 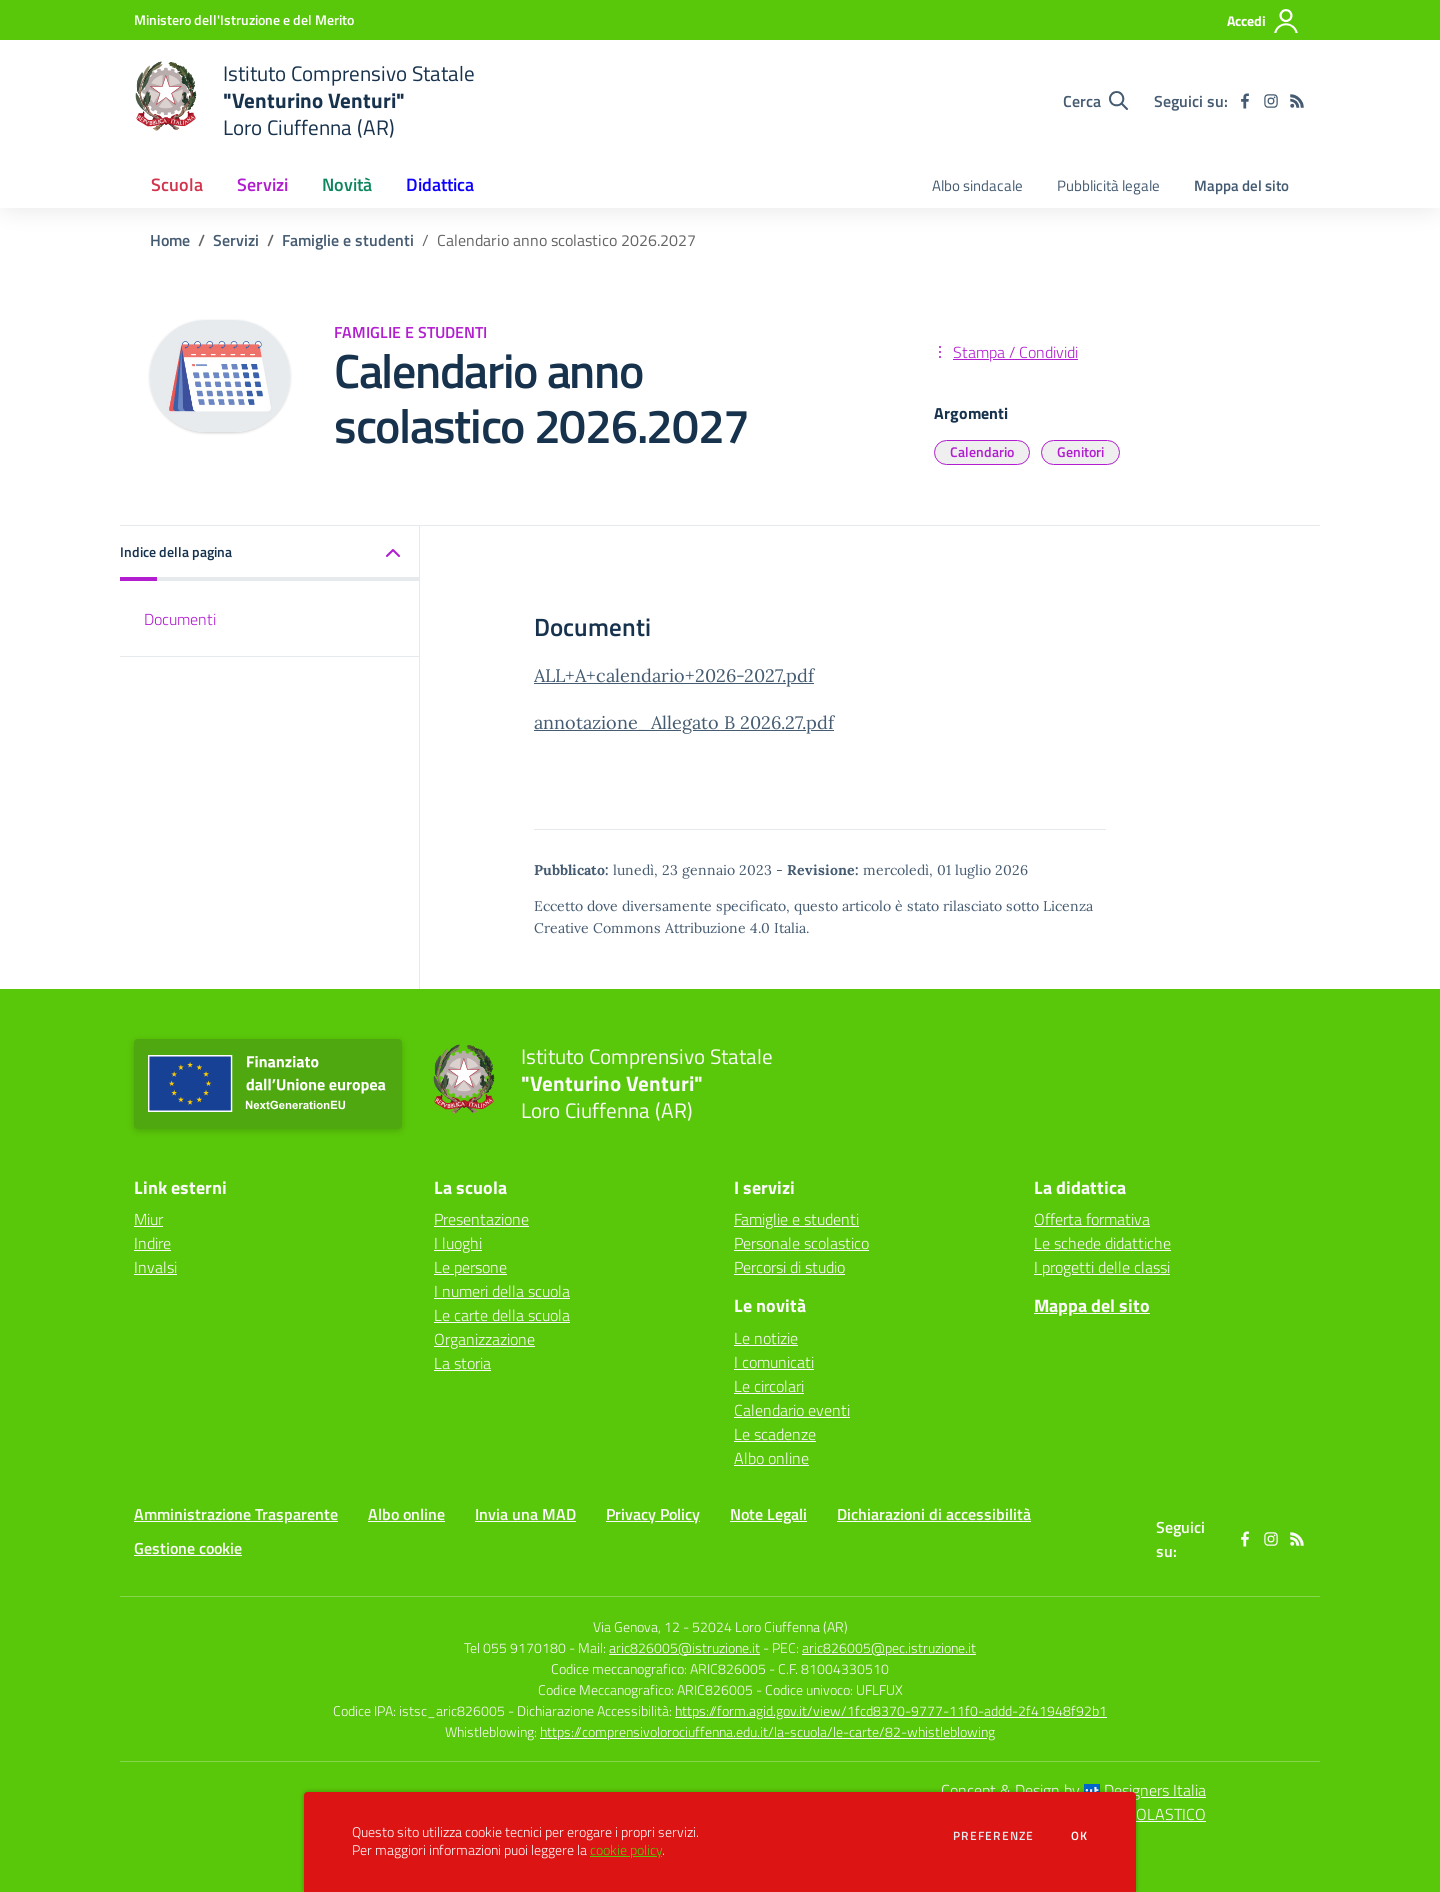 What do you see at coordinates (502, 1315) in the screenshot?
I see `Le carte della scuola` at bounding box center [502, 1315].